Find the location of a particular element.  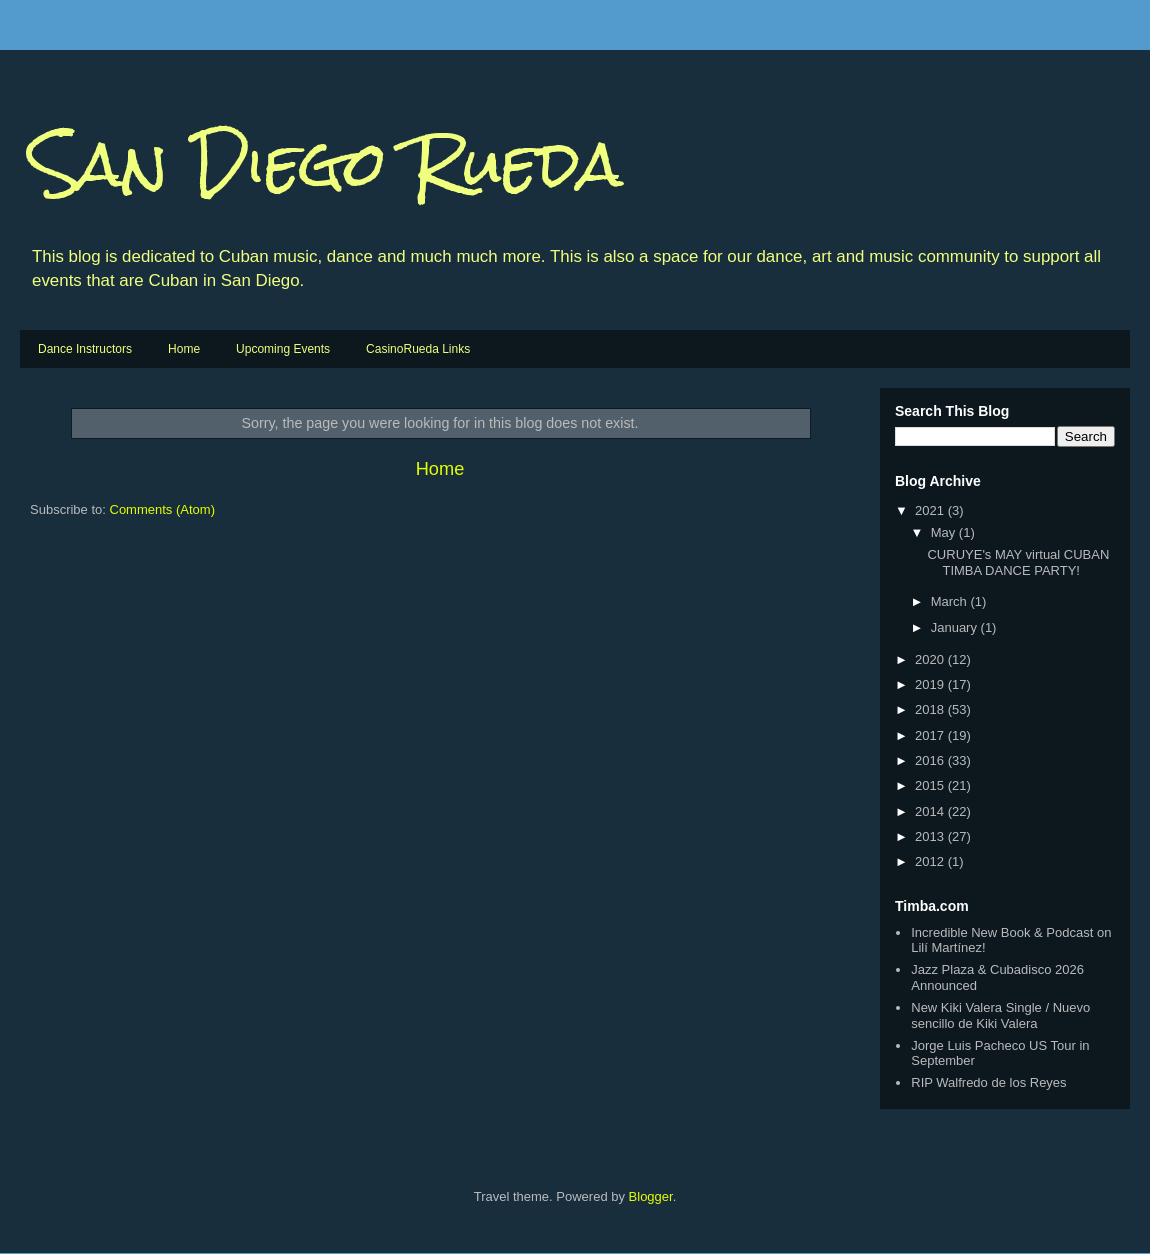

2014 is located at coordinates (931, 811).